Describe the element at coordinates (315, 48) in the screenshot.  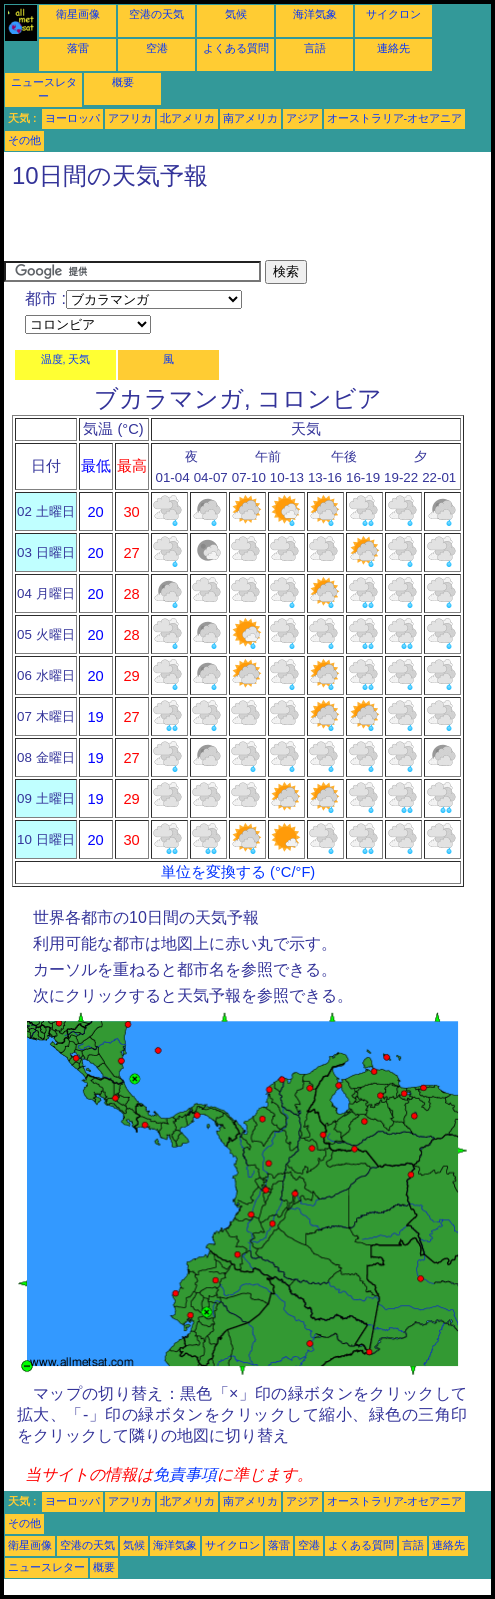
I see `言語` at that location.